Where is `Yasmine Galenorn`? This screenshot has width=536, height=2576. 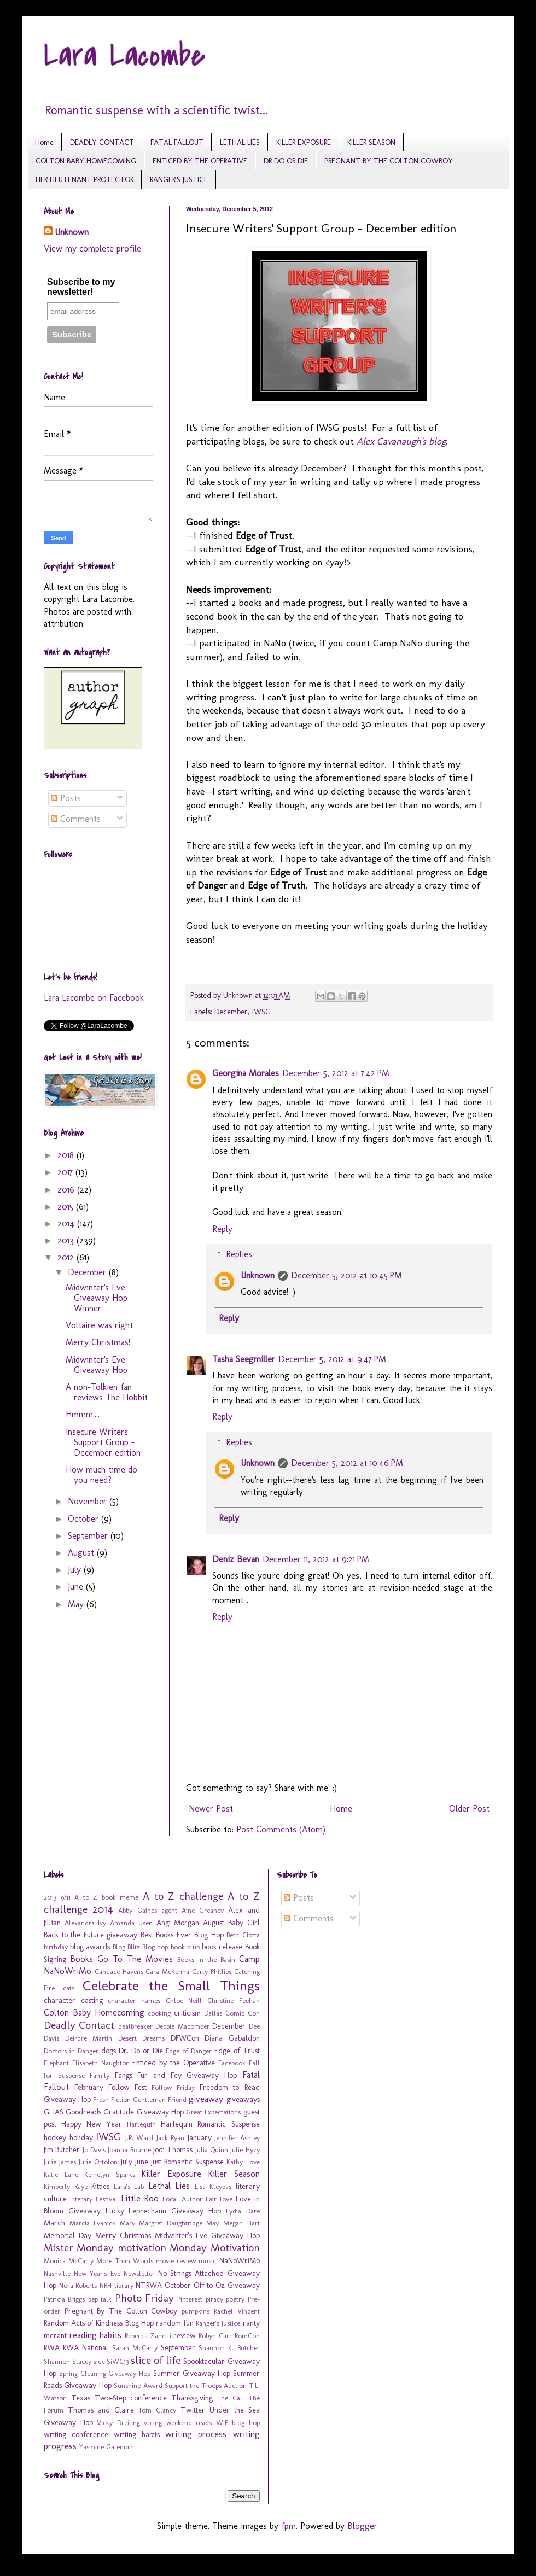
Yasmine Galenorn is located at coordinates (106, 2447).